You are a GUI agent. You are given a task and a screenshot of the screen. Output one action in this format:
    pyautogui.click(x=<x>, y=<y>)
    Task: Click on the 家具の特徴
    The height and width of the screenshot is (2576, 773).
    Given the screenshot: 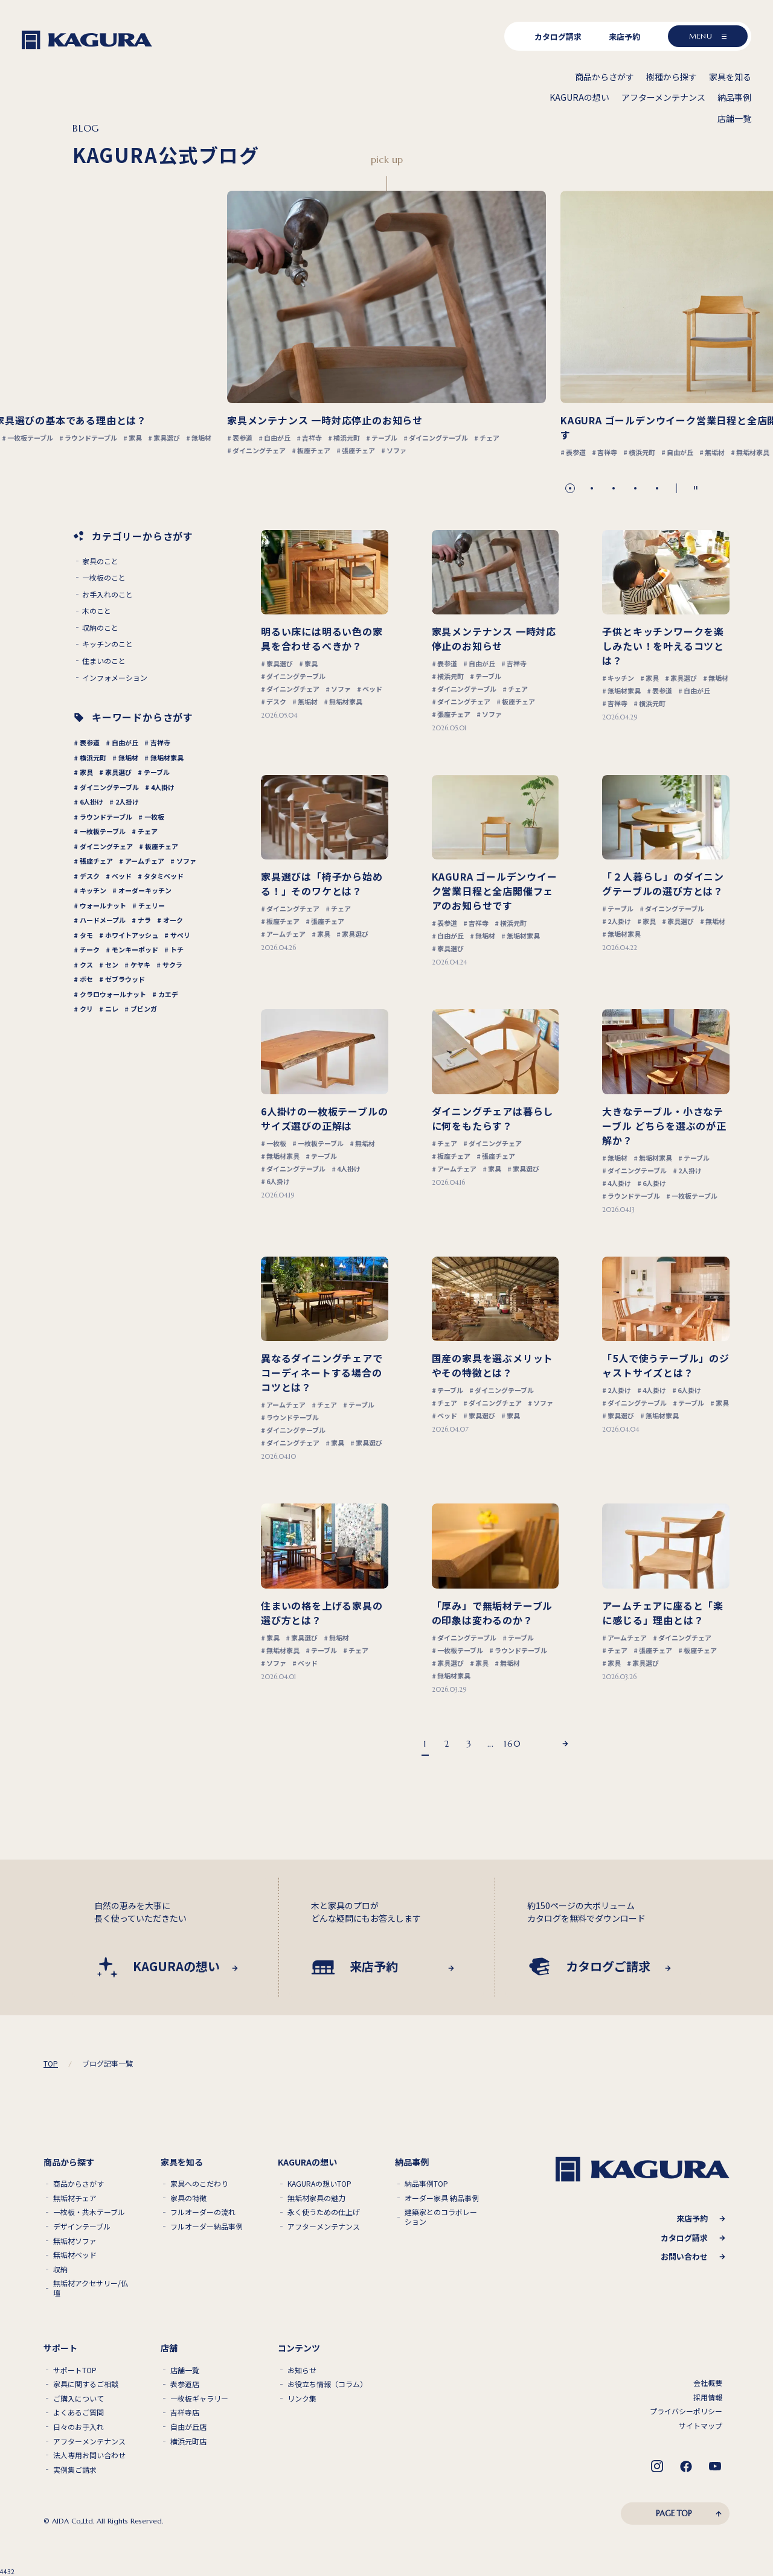 What is the action you would take?
    pyautogui.click(x=188, y=2198)
    